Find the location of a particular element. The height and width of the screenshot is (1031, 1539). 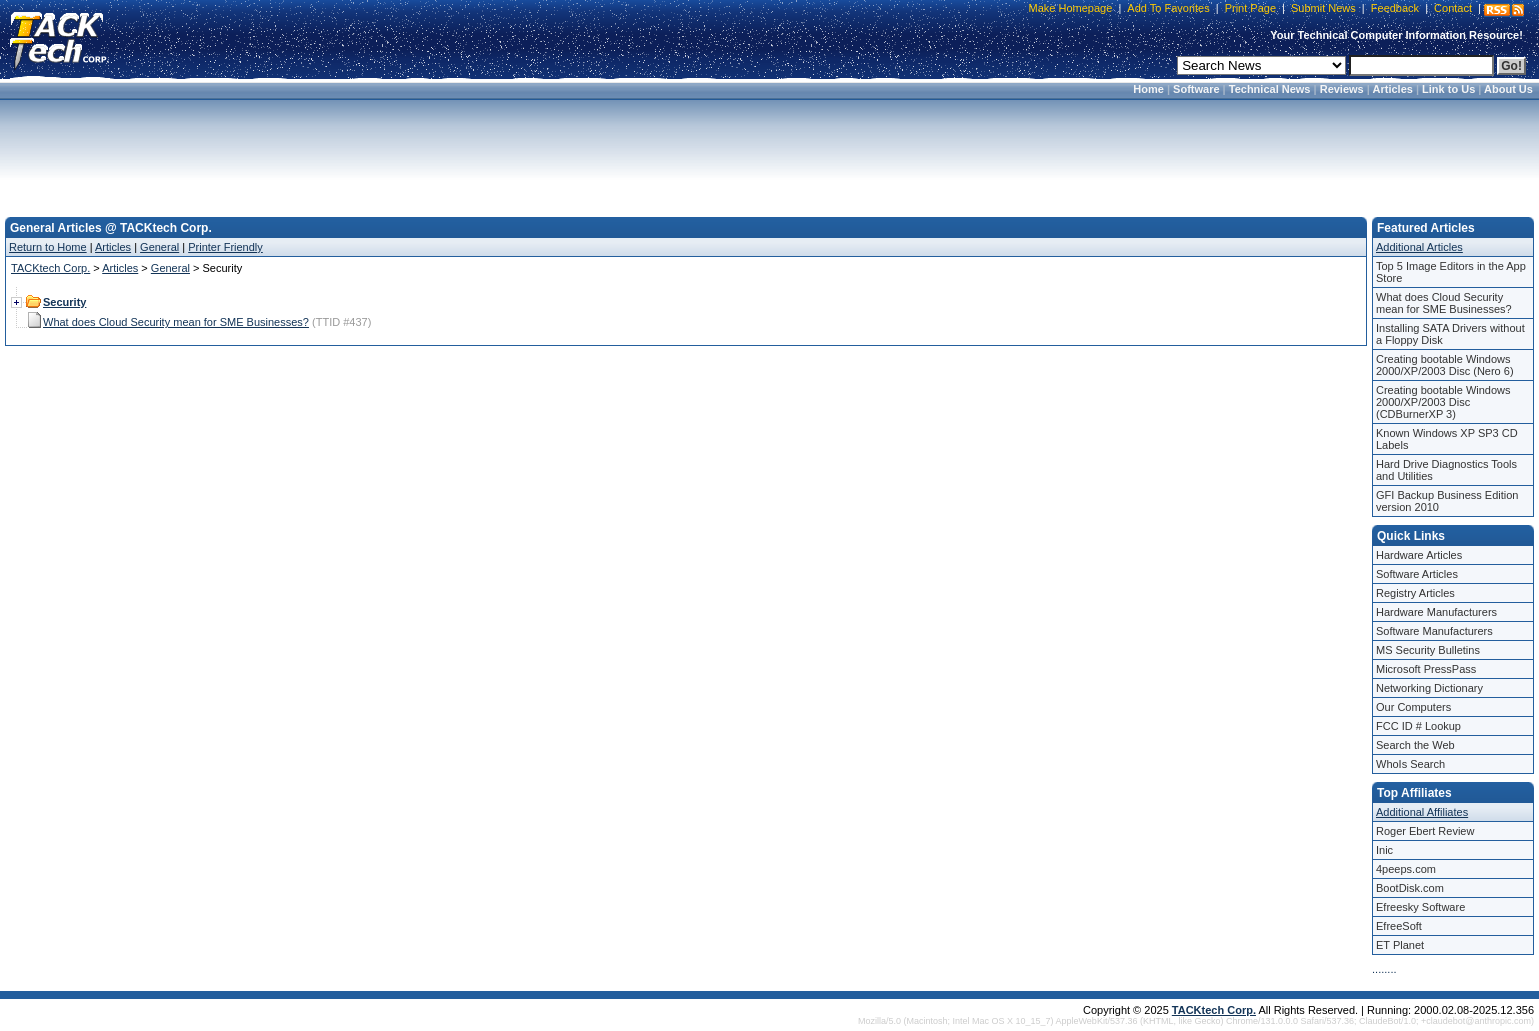

Hardware Manufacturers is located at coordinates (1436, 612).